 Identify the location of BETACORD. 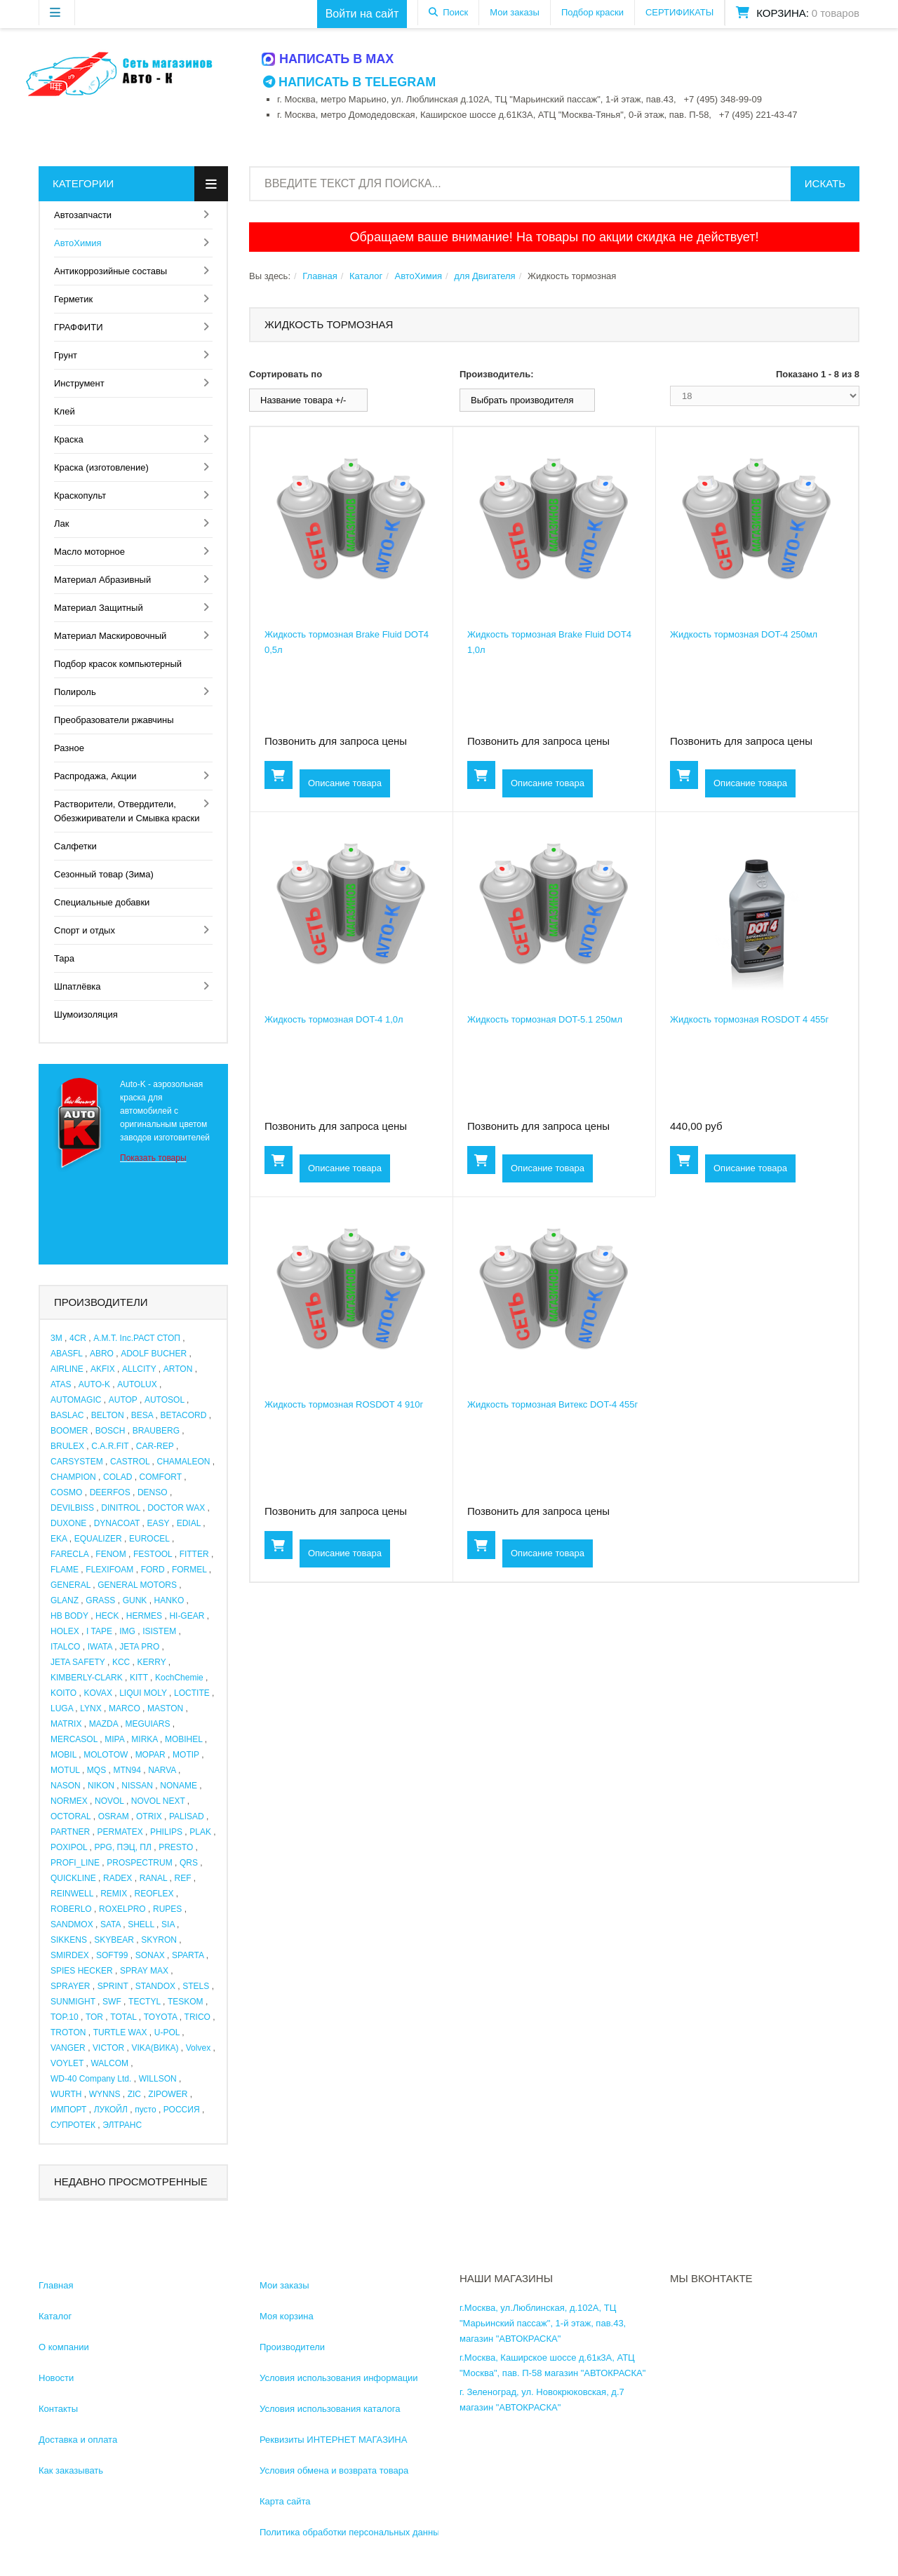
(184, 1415).